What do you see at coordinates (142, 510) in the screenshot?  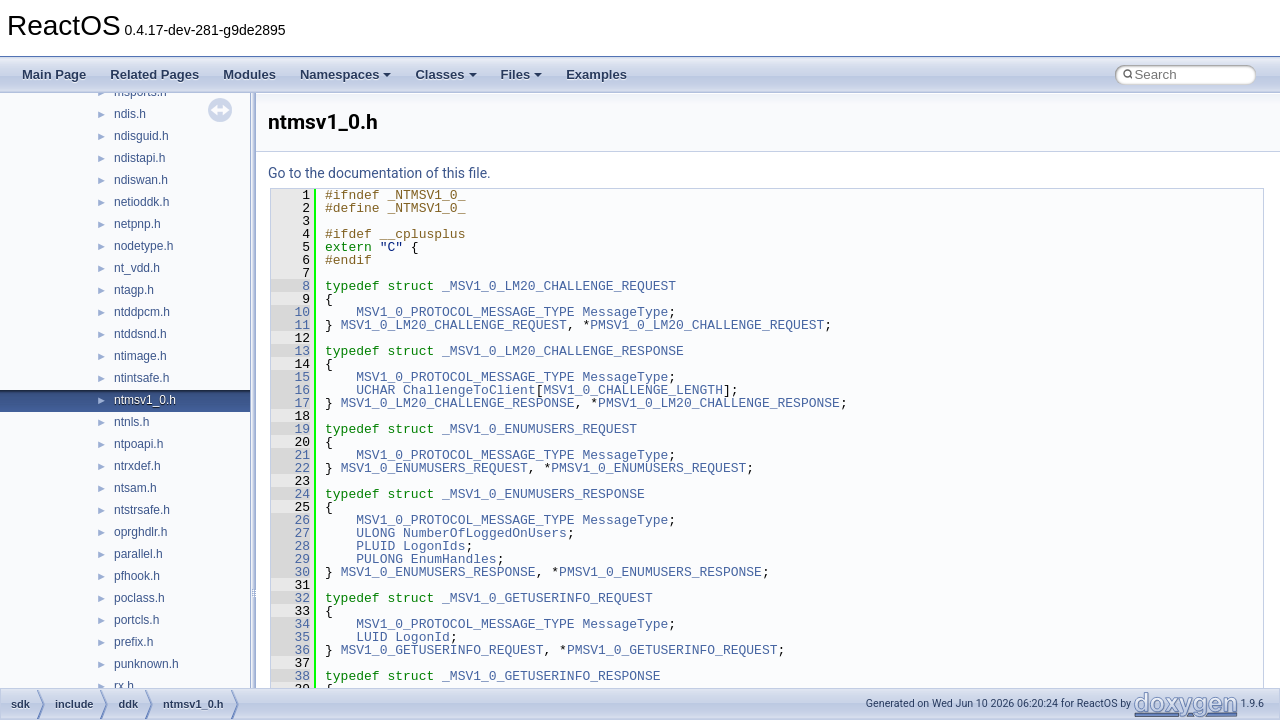 I see `ntstrsafe.h` at bounding box center [142, 510].